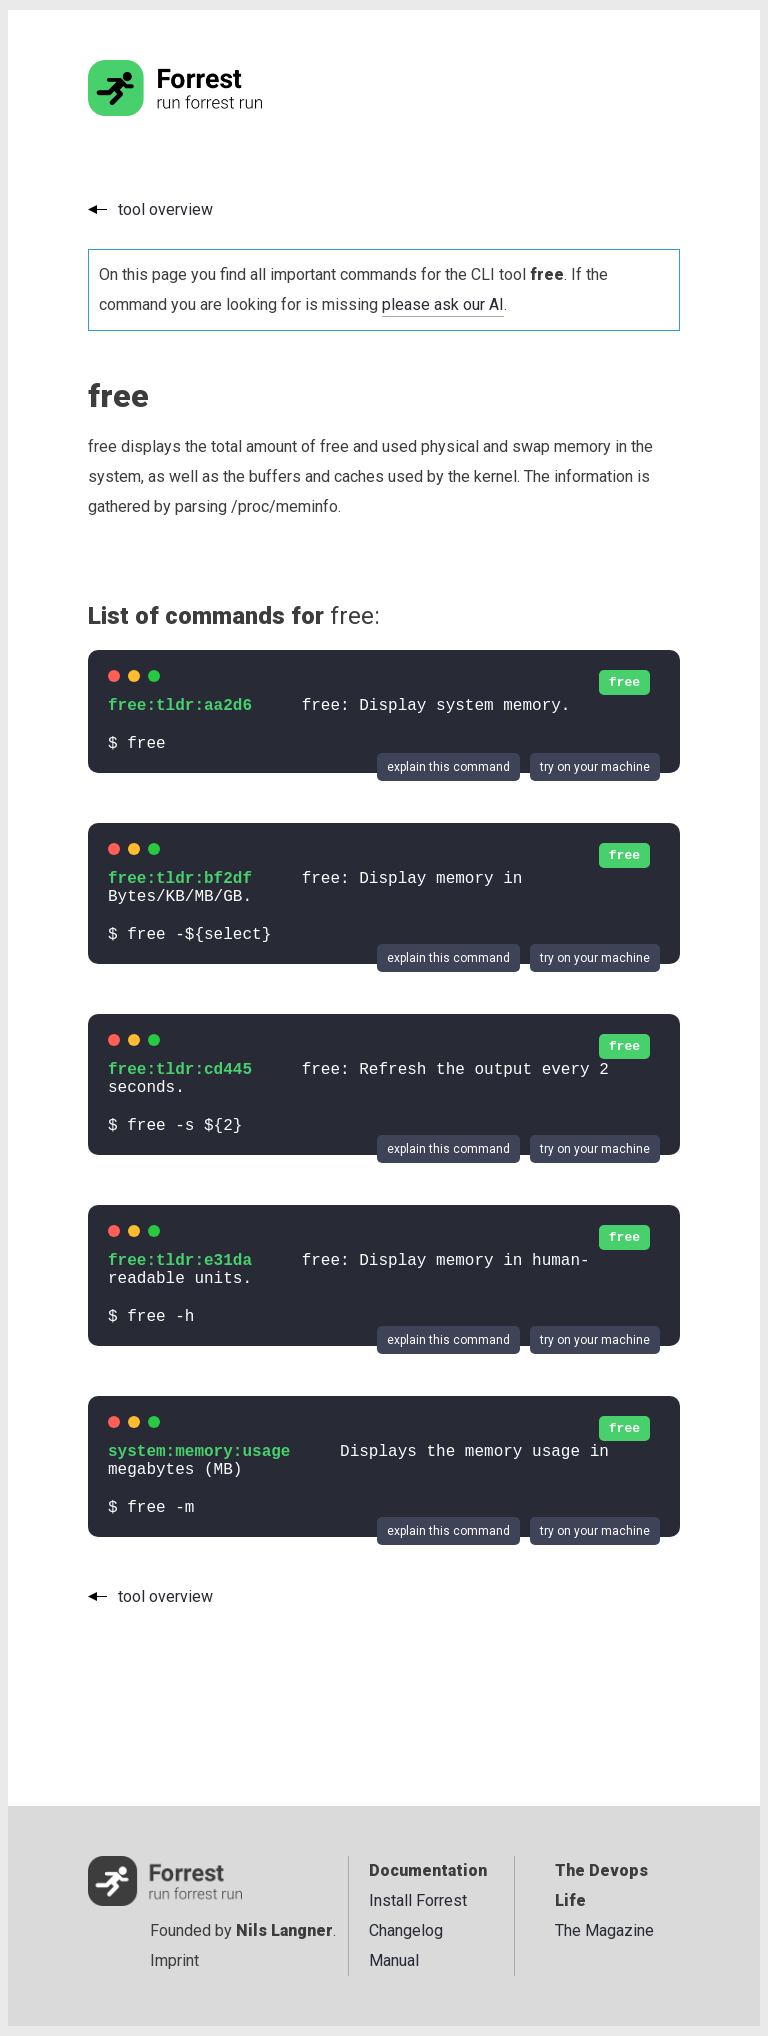 The image size is (768, 2036). I want to click on The Magazine, so click(604, 1930).